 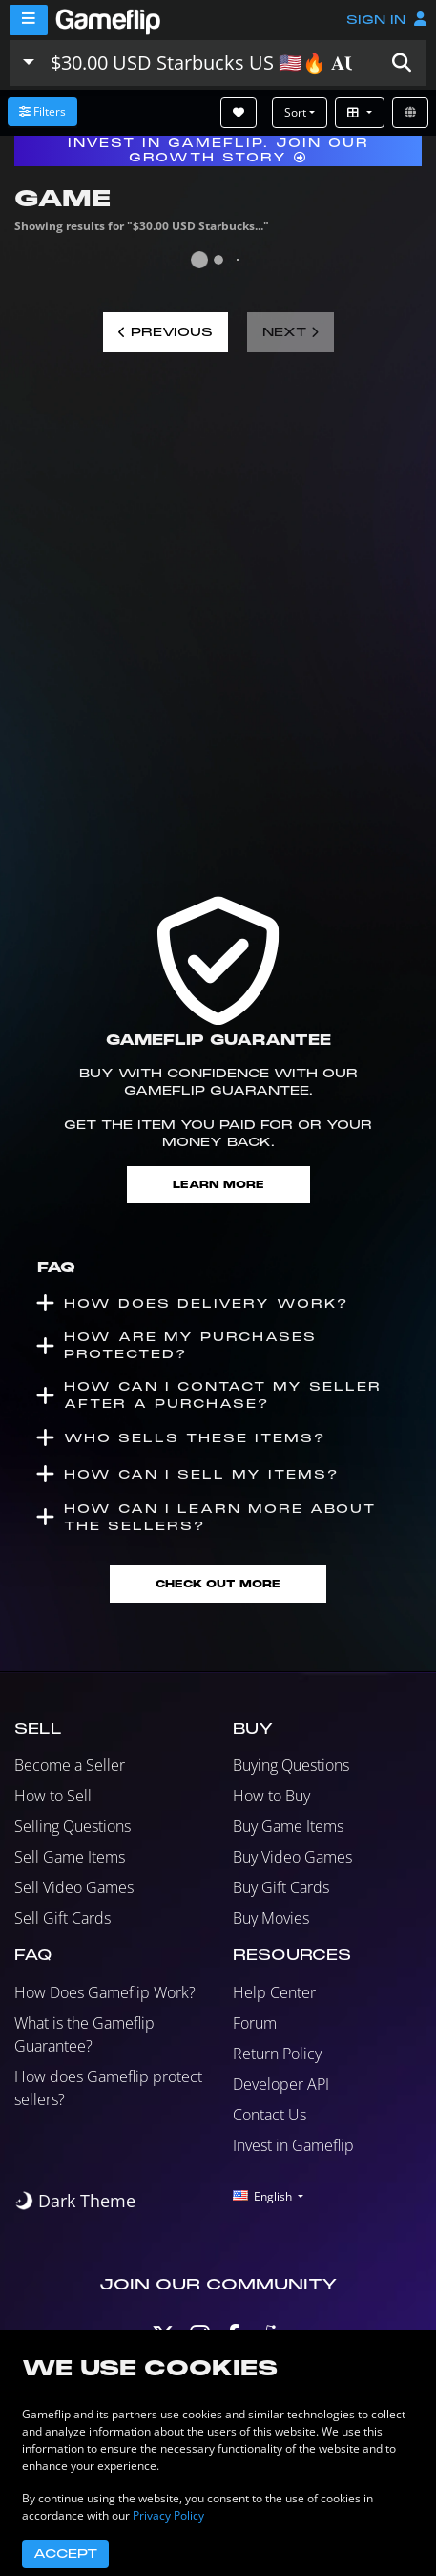 I want to click on Sell Game Items, so click(x=69, y=1856).